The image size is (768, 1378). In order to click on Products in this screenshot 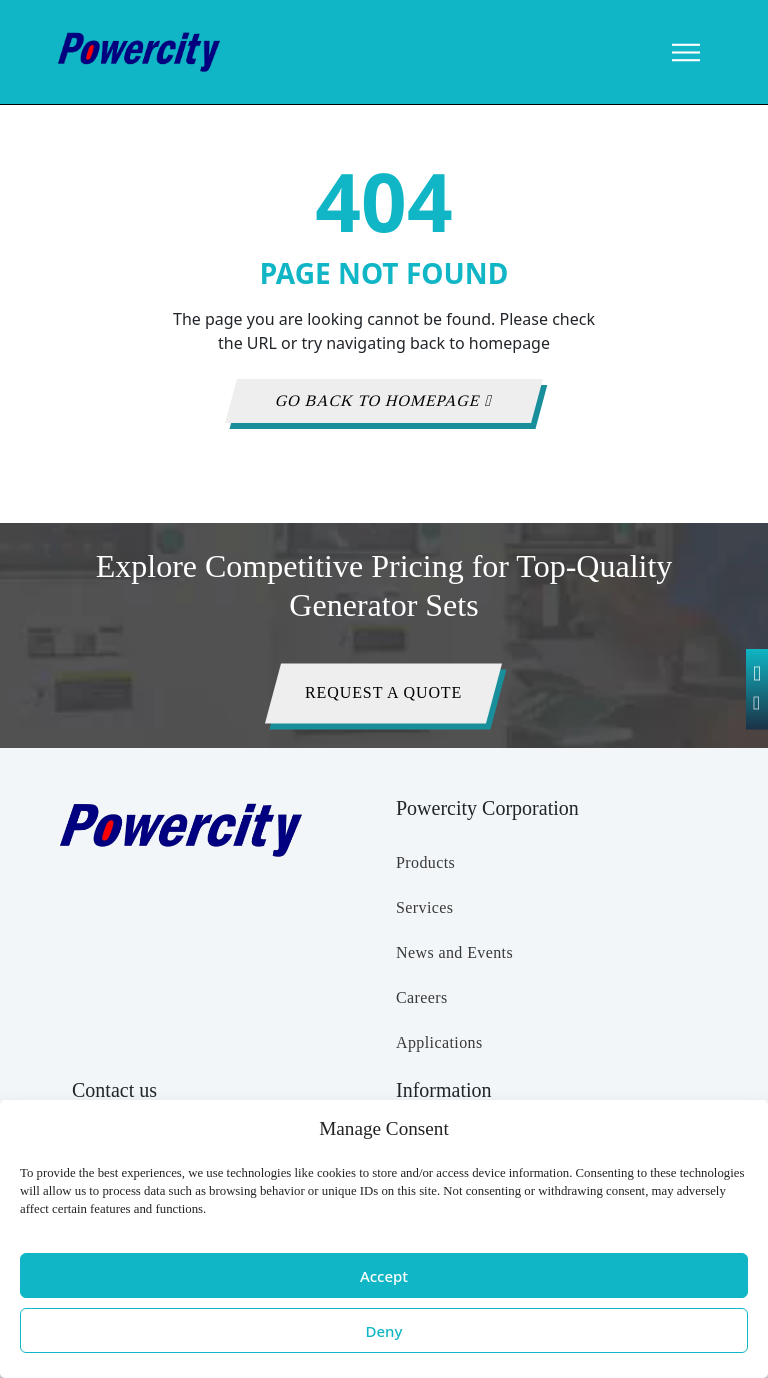, I will do `click(425, 862)`.